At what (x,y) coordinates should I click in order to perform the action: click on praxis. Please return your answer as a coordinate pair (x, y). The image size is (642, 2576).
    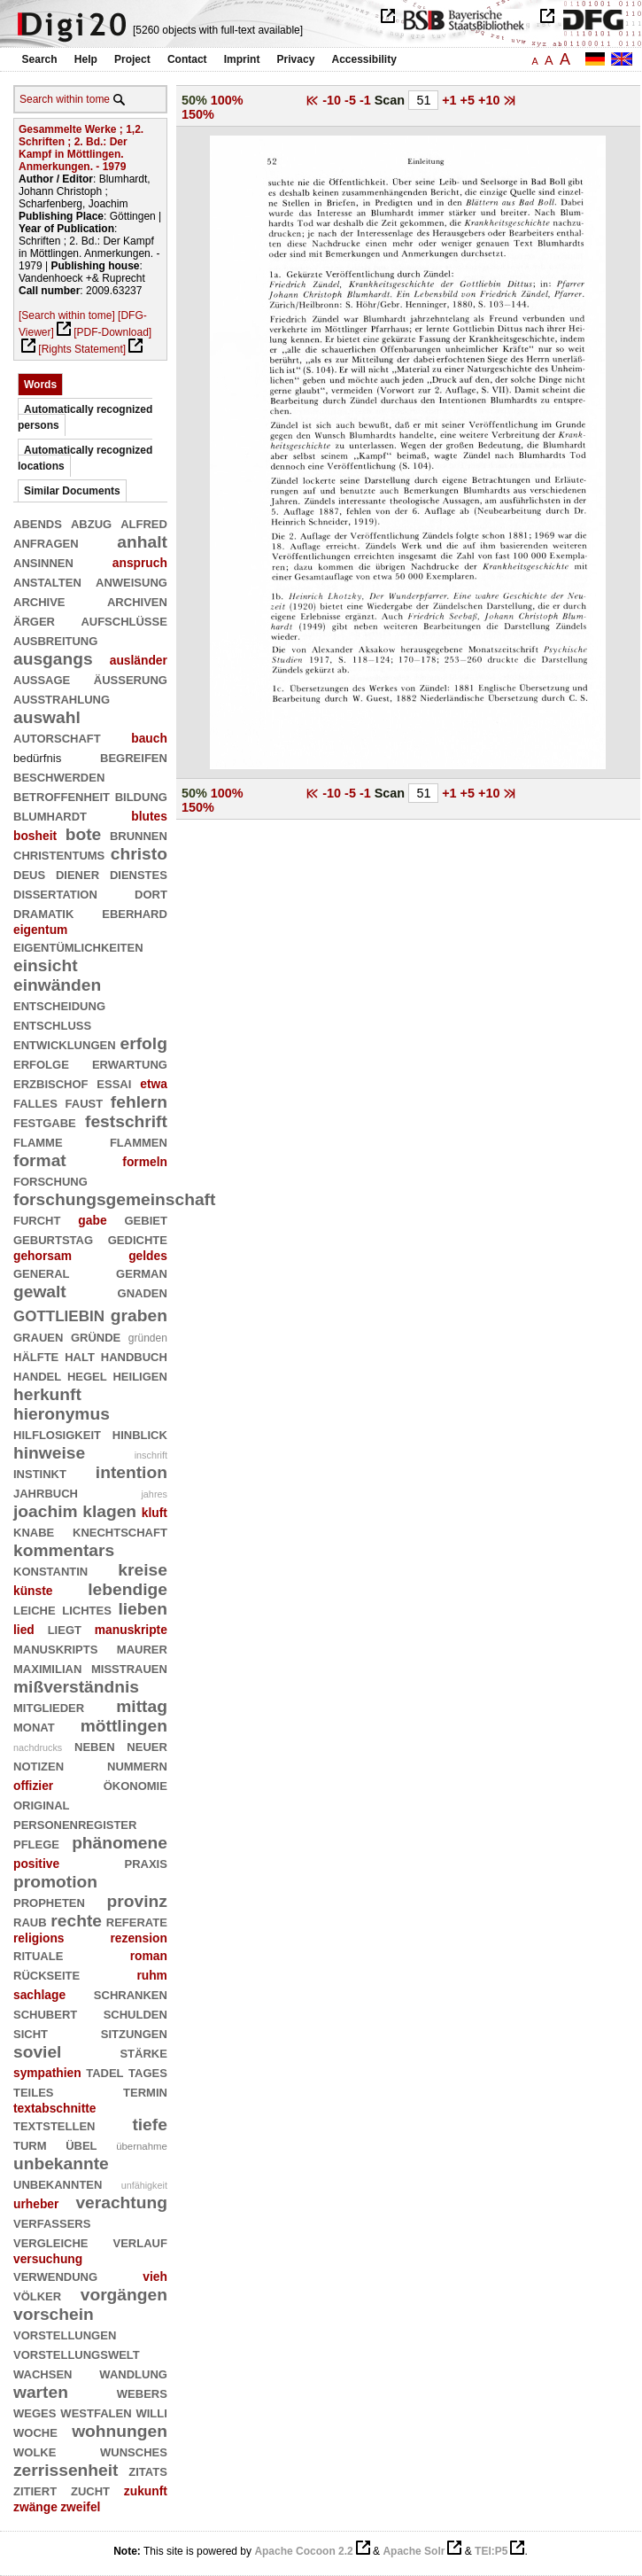
    Looking at the image, I should click on (145, 1862).